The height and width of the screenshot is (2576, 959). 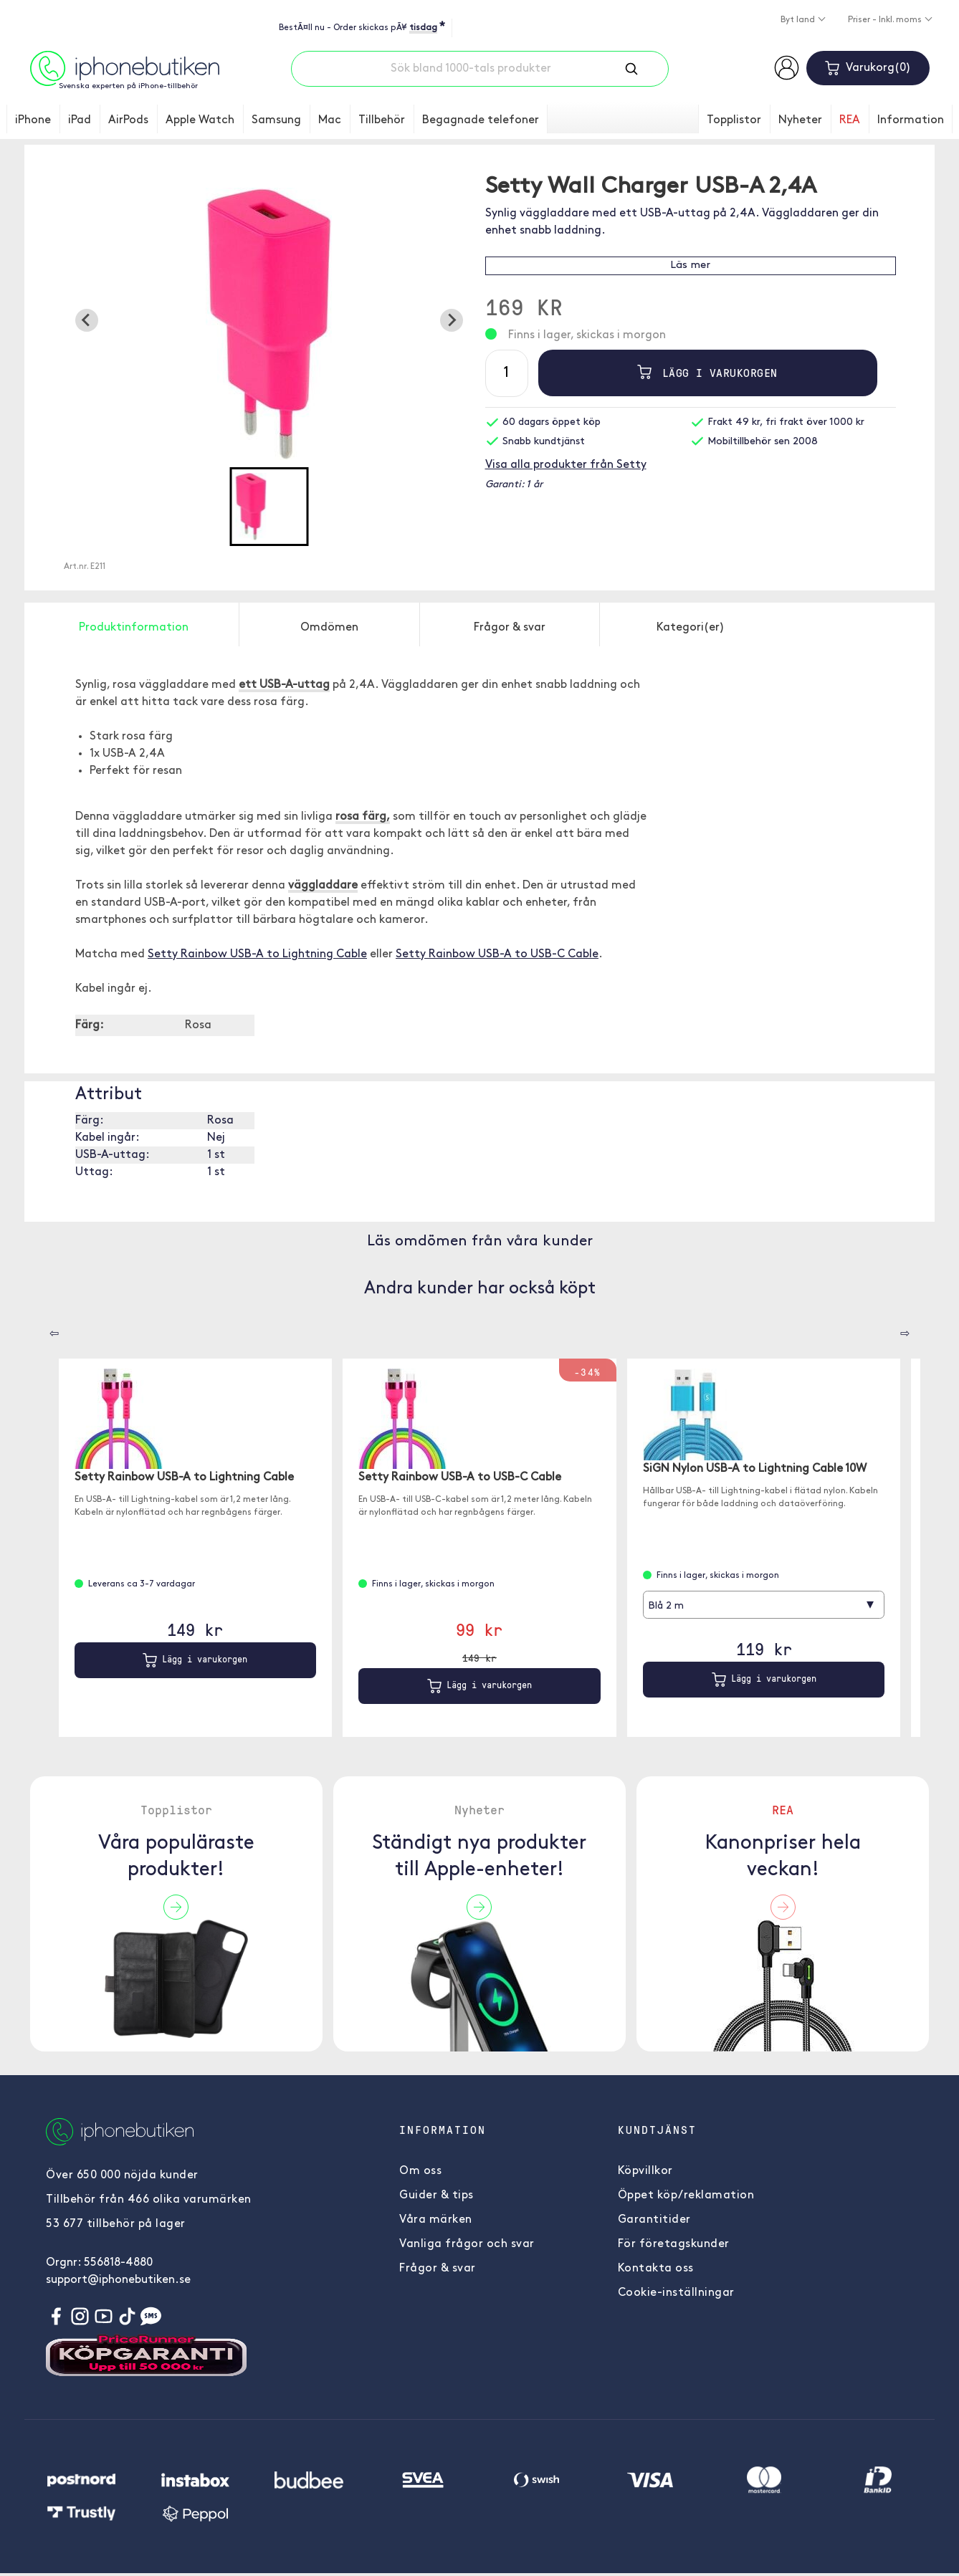 I want to click on Nyheter, so click(x=800, y=120).